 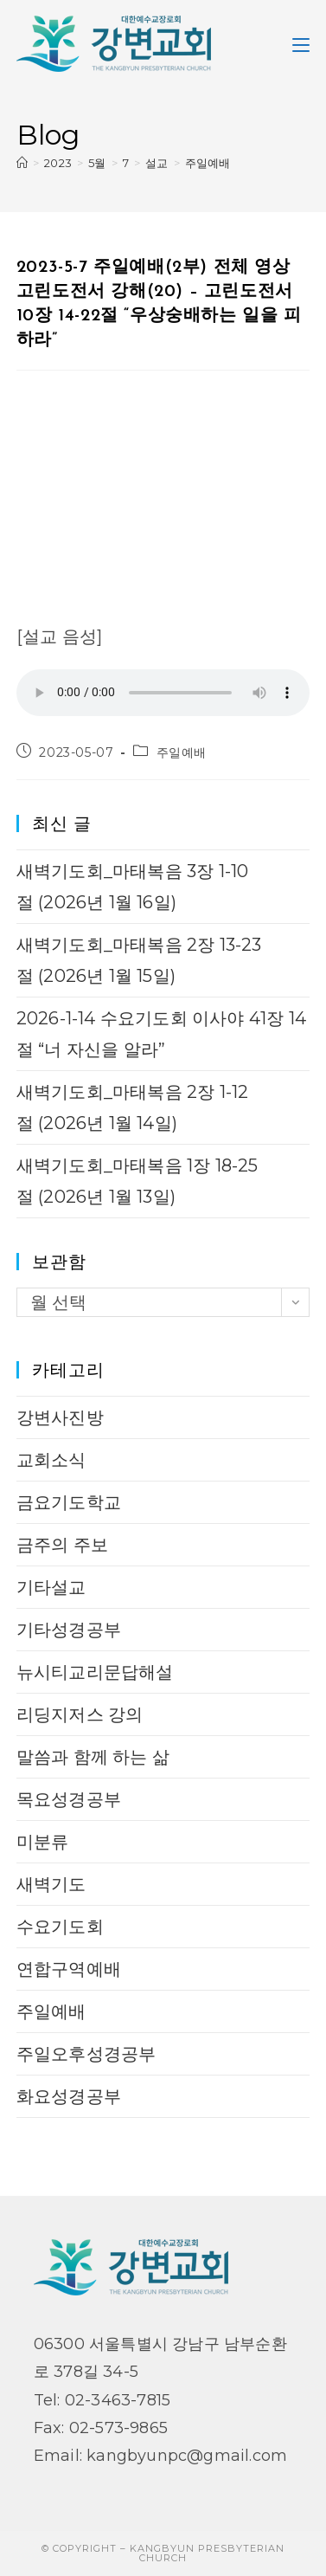 What do you see at coordinates (60, 1926) in the screenshot?
I see `수요기도회` at bounding box center [60, 1926].